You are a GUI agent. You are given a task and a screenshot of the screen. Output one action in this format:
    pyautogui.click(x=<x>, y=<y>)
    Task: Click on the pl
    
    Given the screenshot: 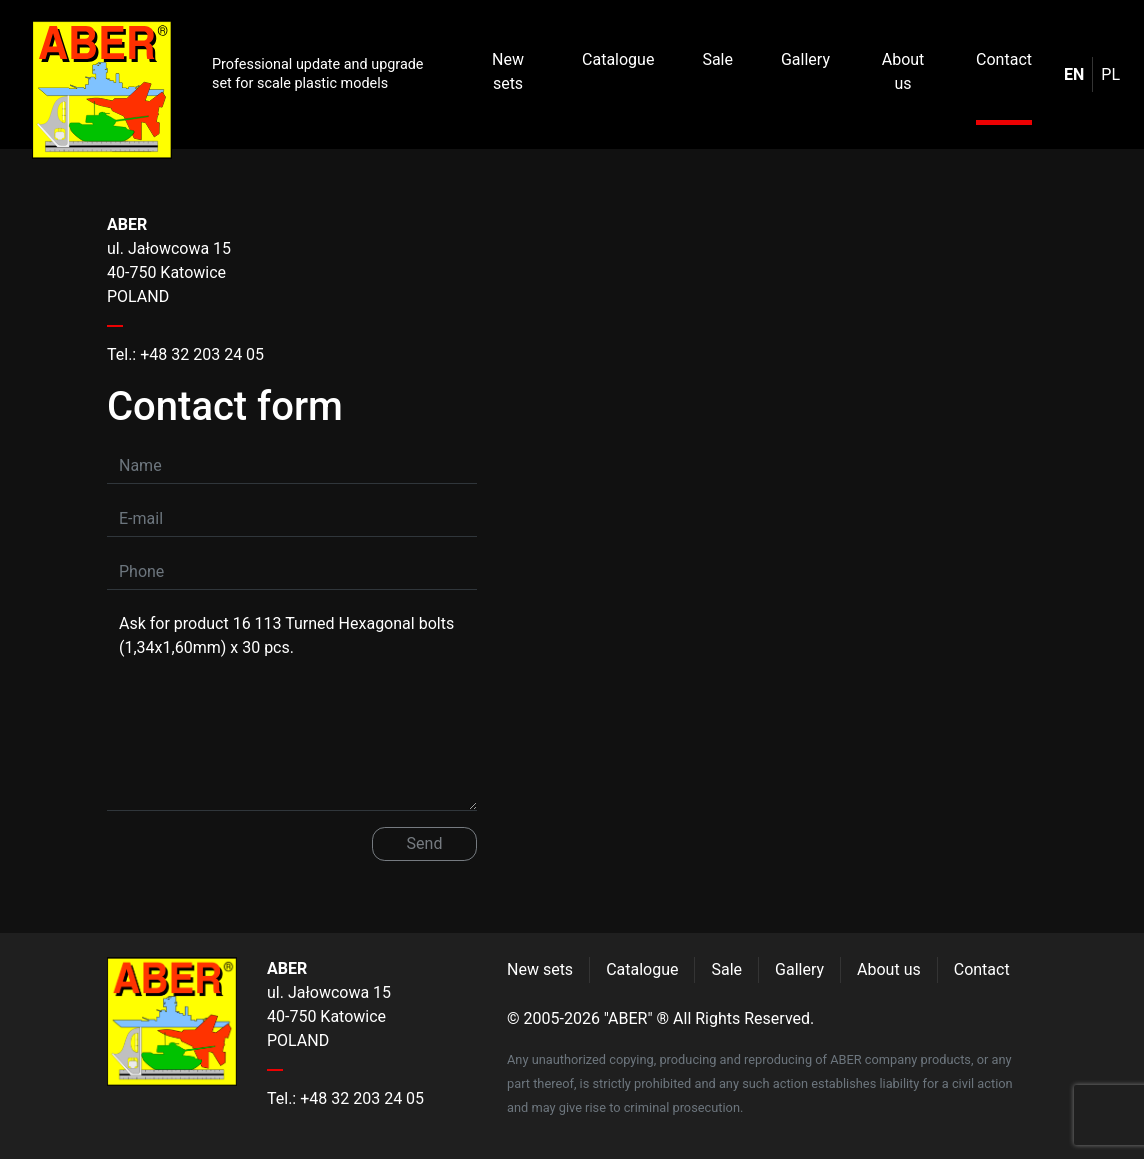 What is the action you would take?
    pyautogui.click(x=1110, y=74)
    